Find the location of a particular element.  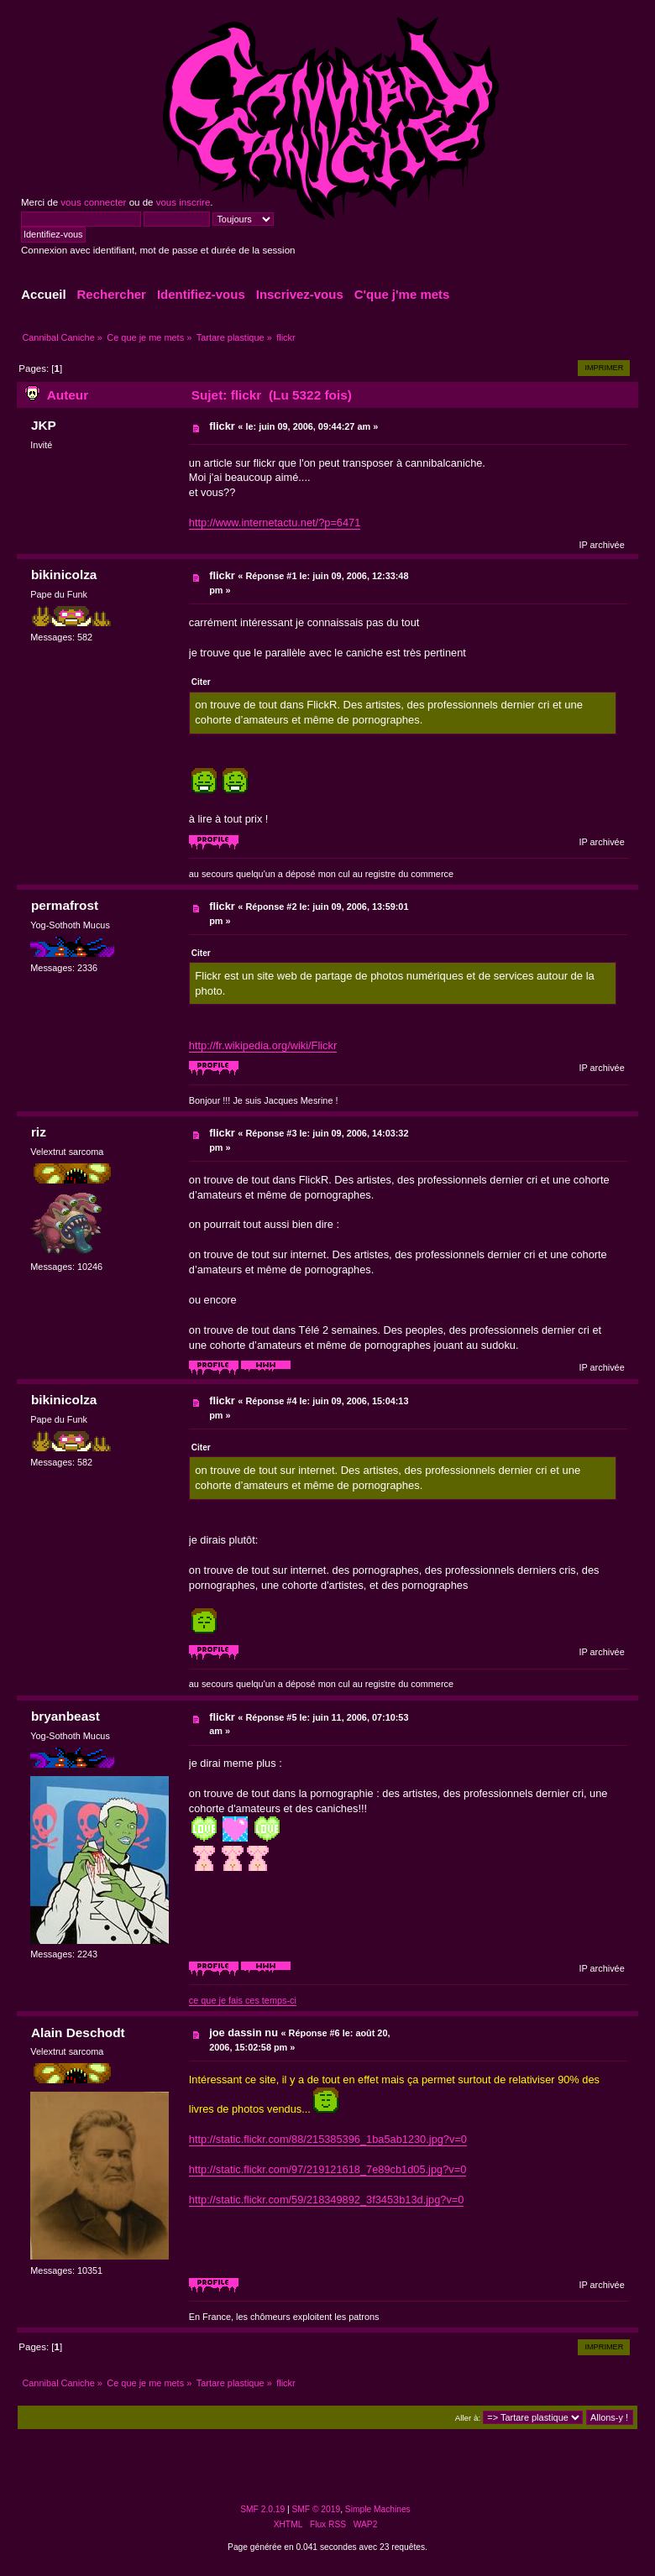

Aller à: is located at coordinates (467, 2417).